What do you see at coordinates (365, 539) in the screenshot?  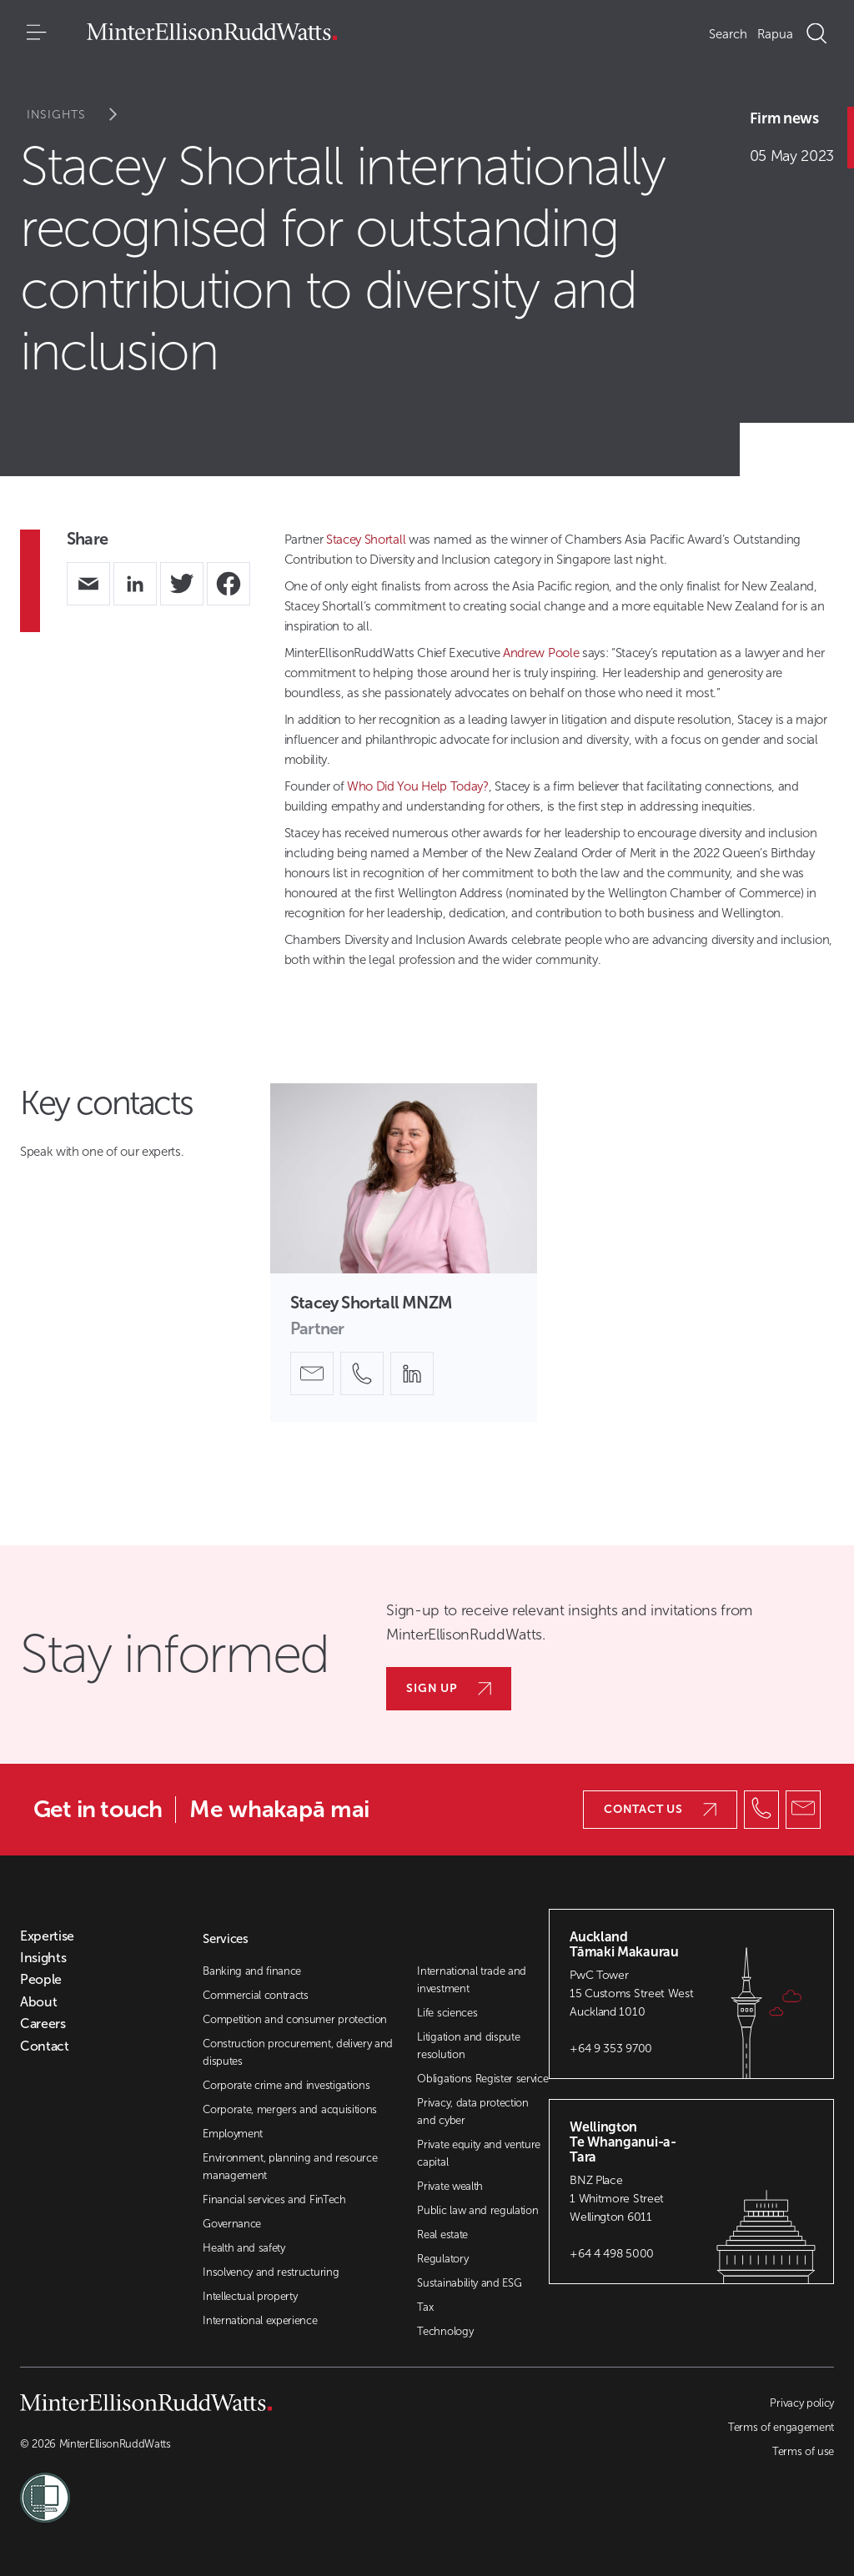 I see `Stacey Shortall` at bounding box center [365, 539].